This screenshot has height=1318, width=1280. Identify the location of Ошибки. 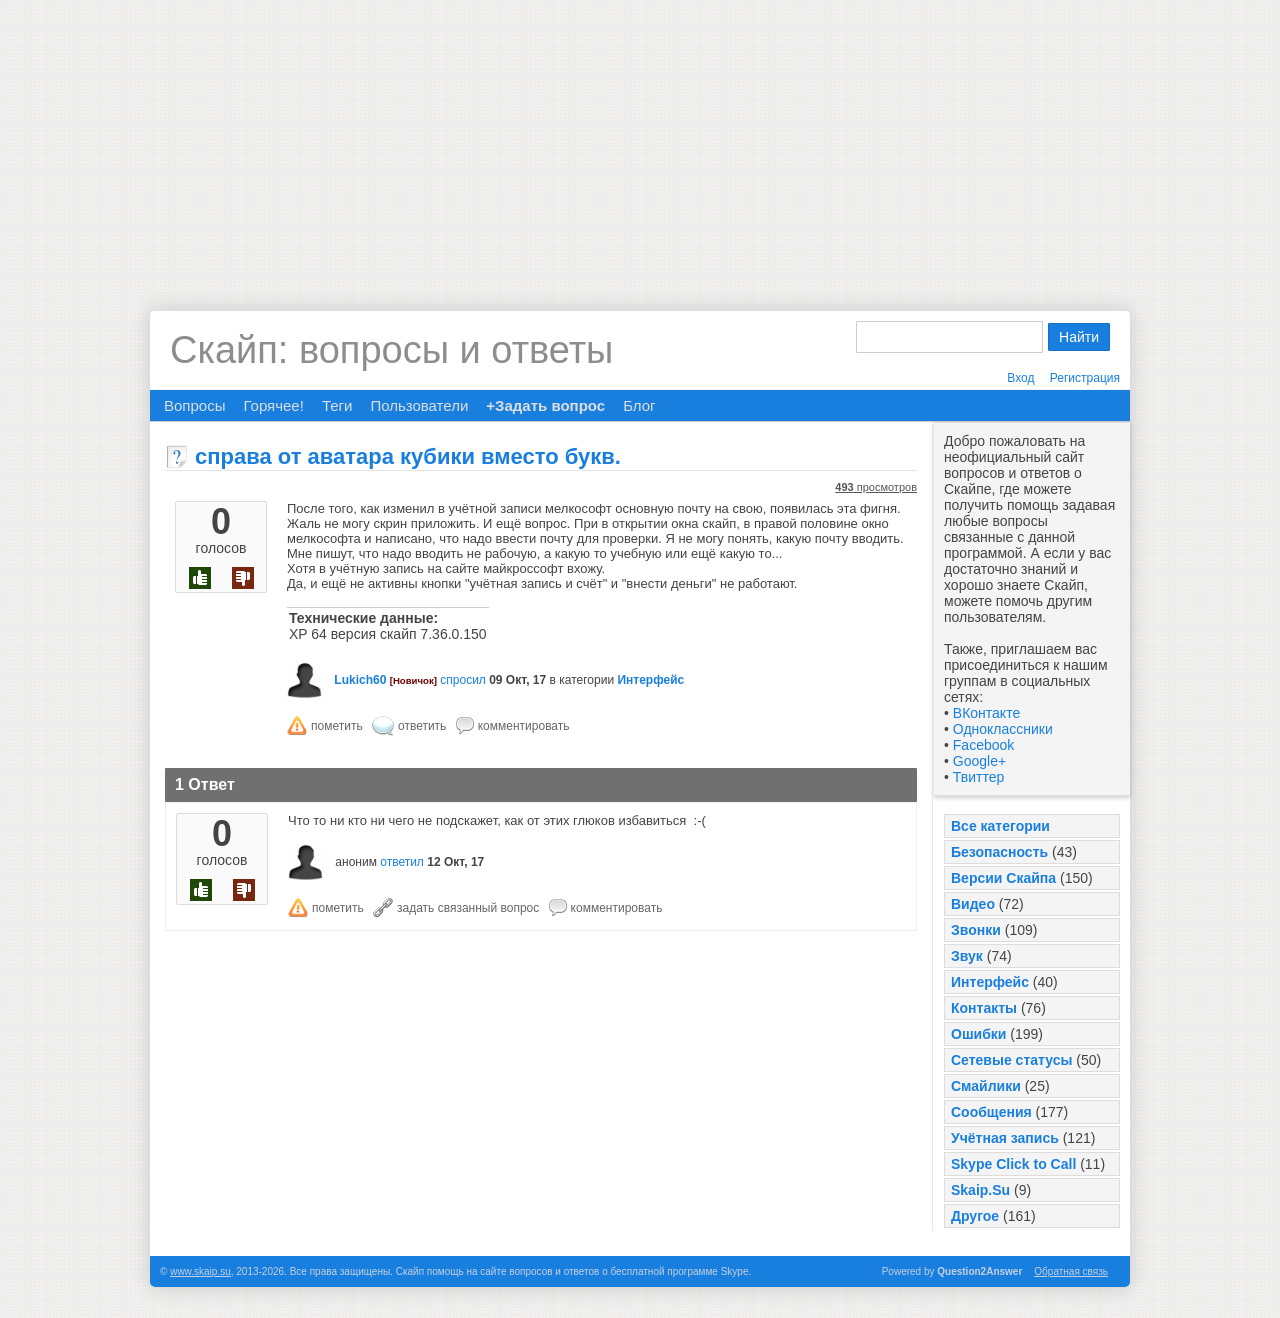
(978, 1034).